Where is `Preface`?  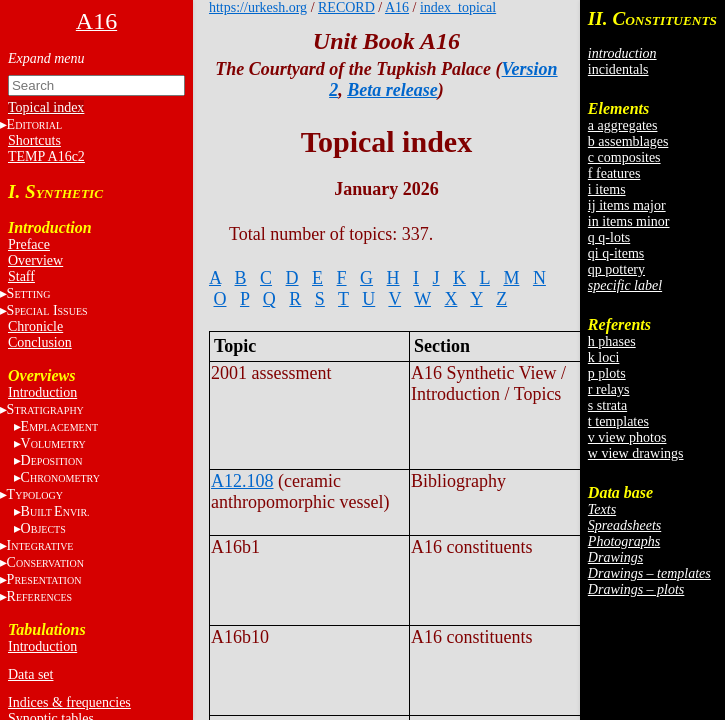 Preface is located at coordinates (29, 244).